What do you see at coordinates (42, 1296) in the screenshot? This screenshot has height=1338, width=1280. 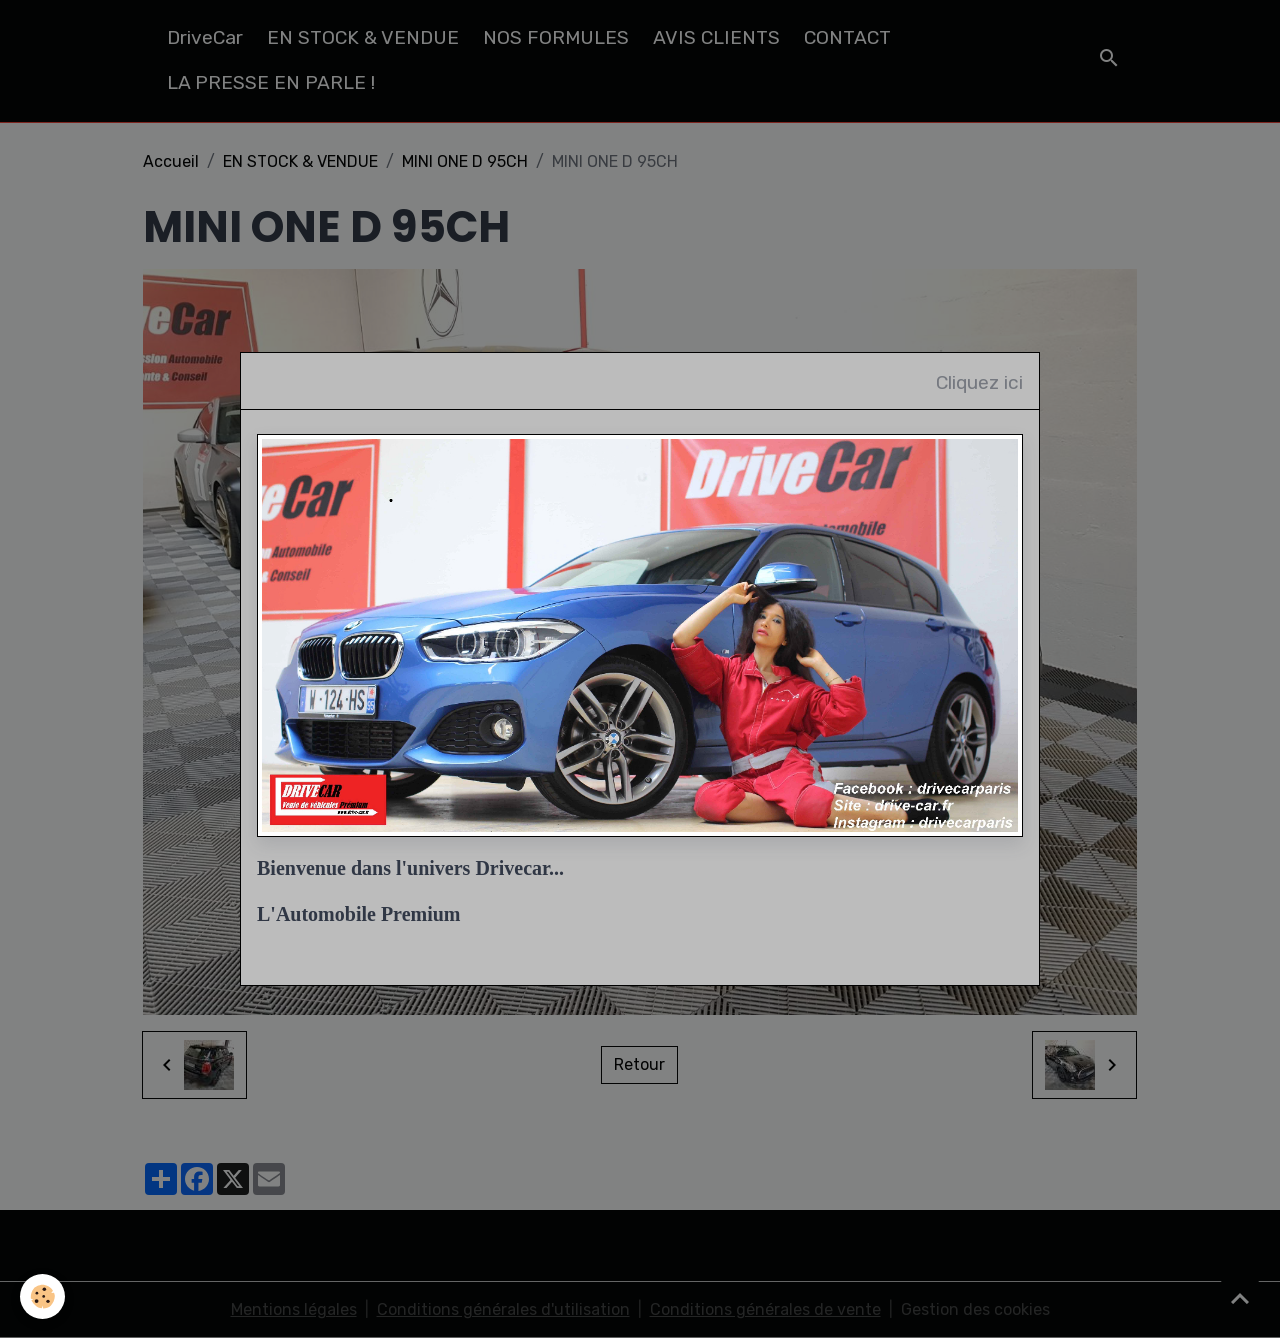 I see `[Cookies]` at bounding box center [42, 1296].